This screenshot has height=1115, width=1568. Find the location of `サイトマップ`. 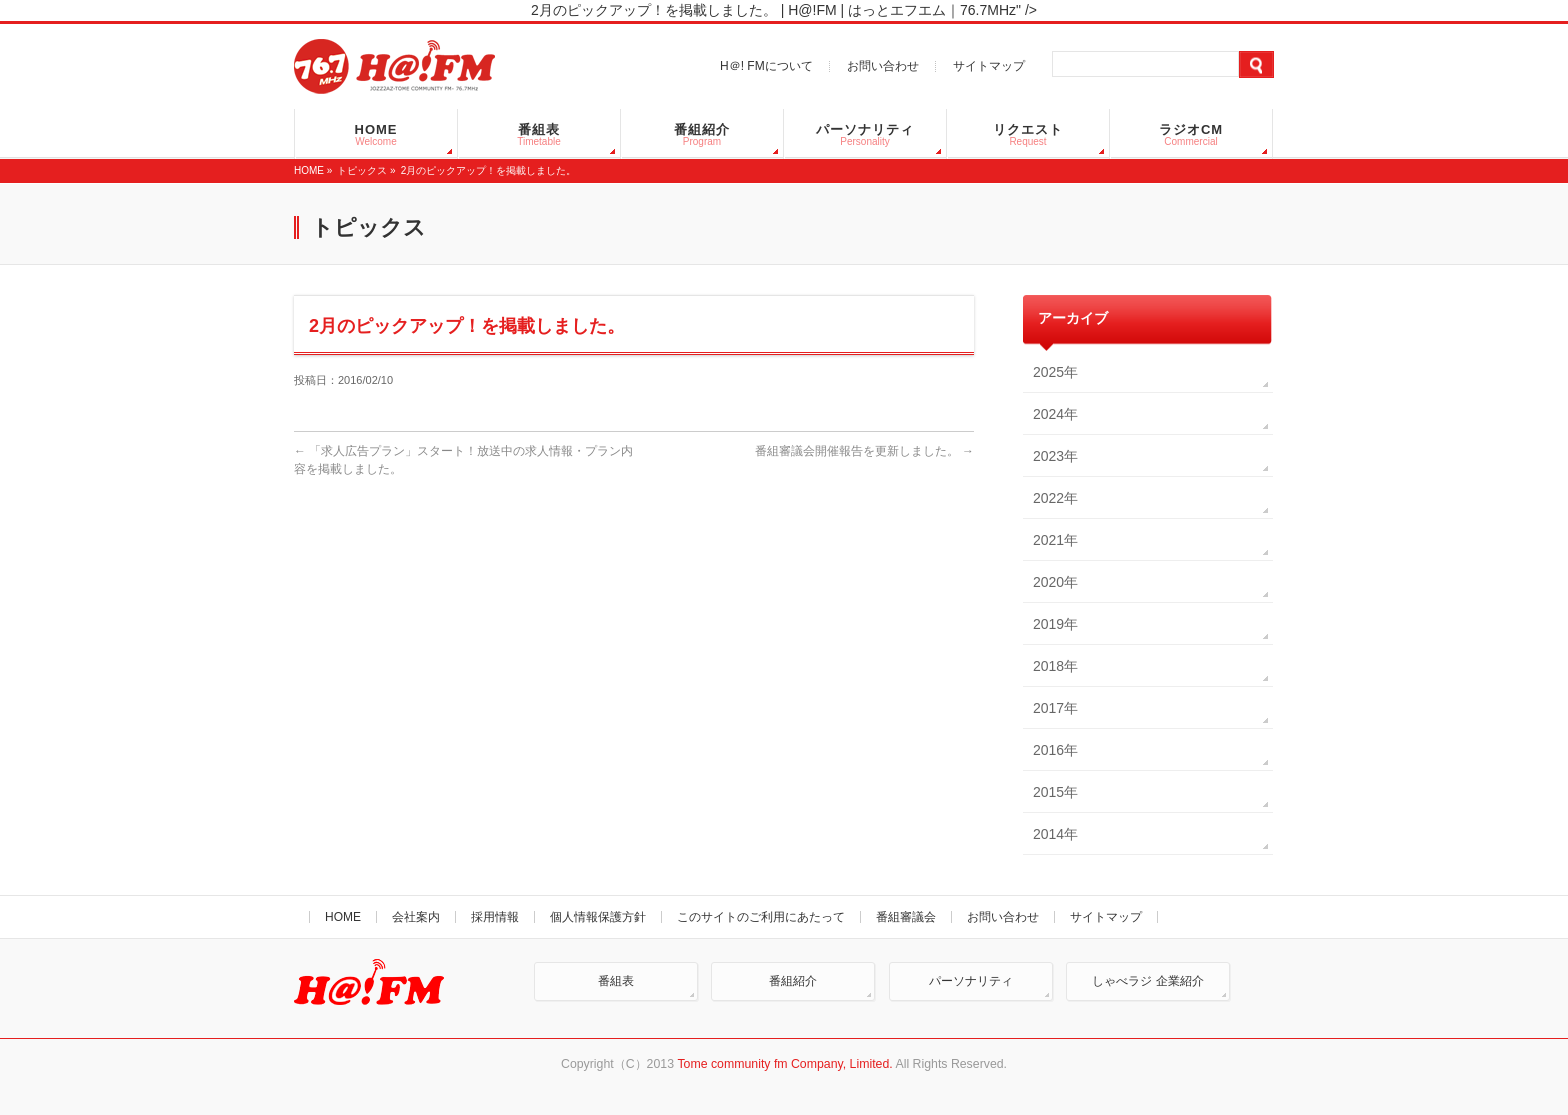

サイトマップ is located at coordinates (989, 66).